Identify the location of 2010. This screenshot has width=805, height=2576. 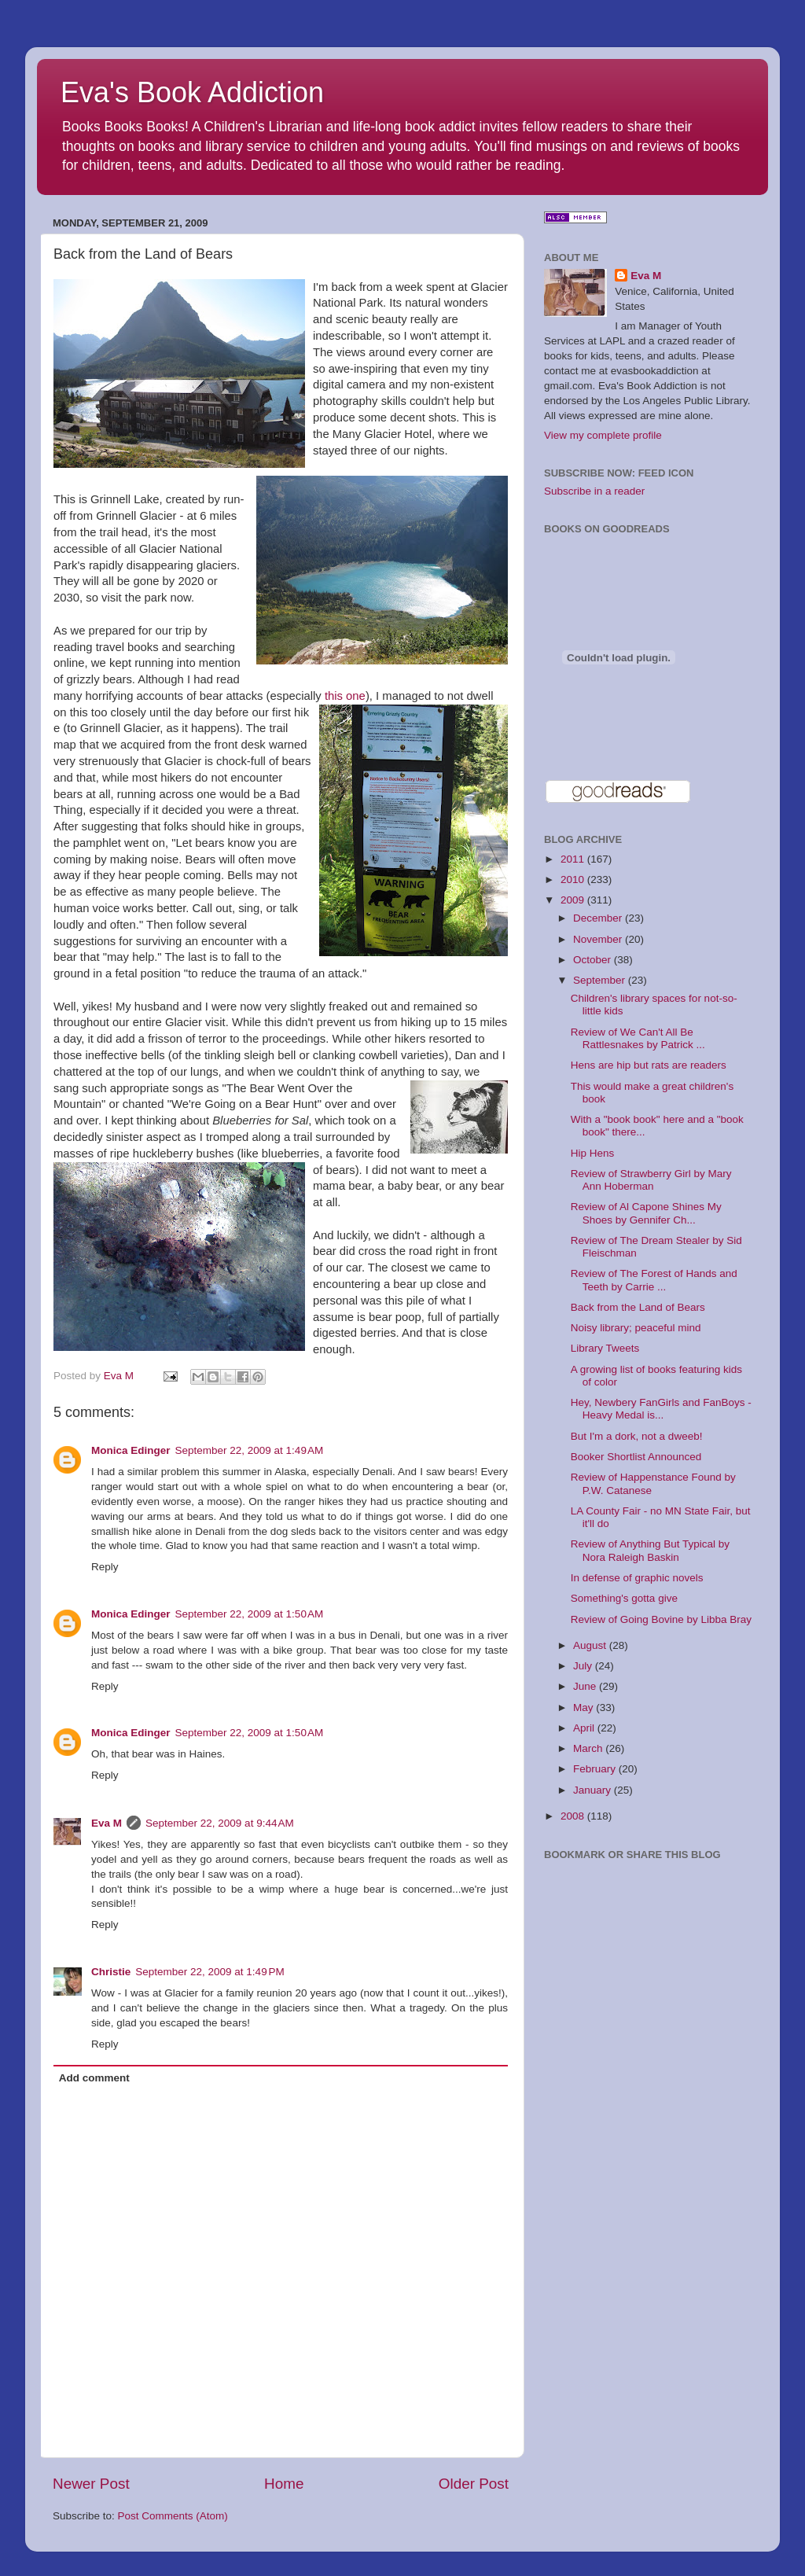
(574, 879).